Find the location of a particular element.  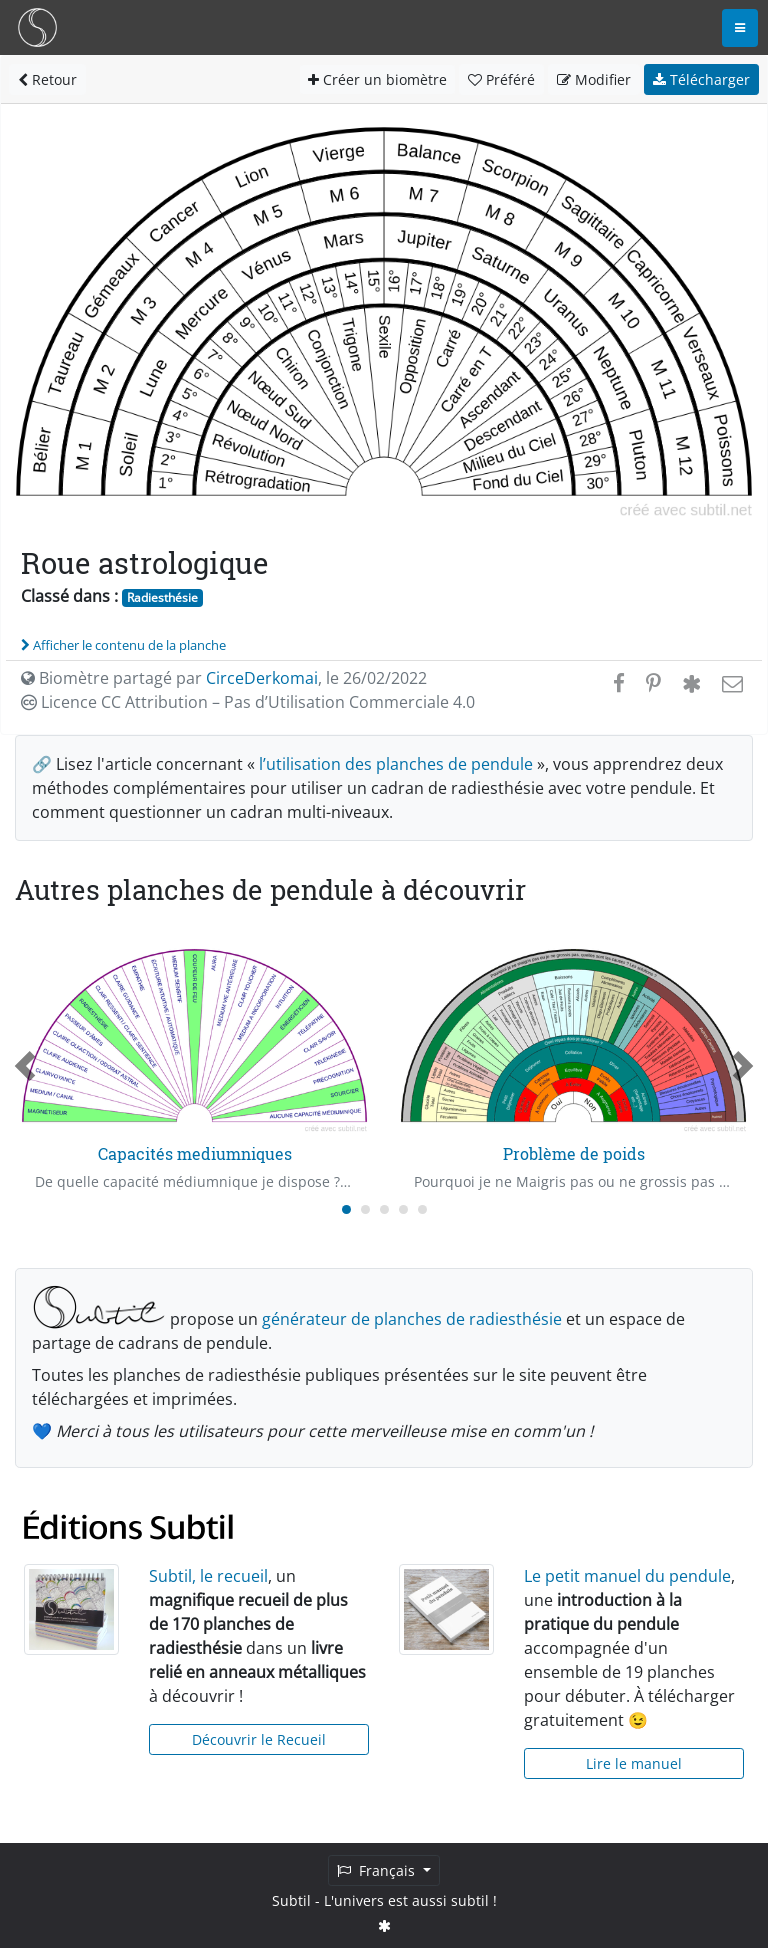

générateur de planches de radiesthésie is located at coordinates (412, 1319).